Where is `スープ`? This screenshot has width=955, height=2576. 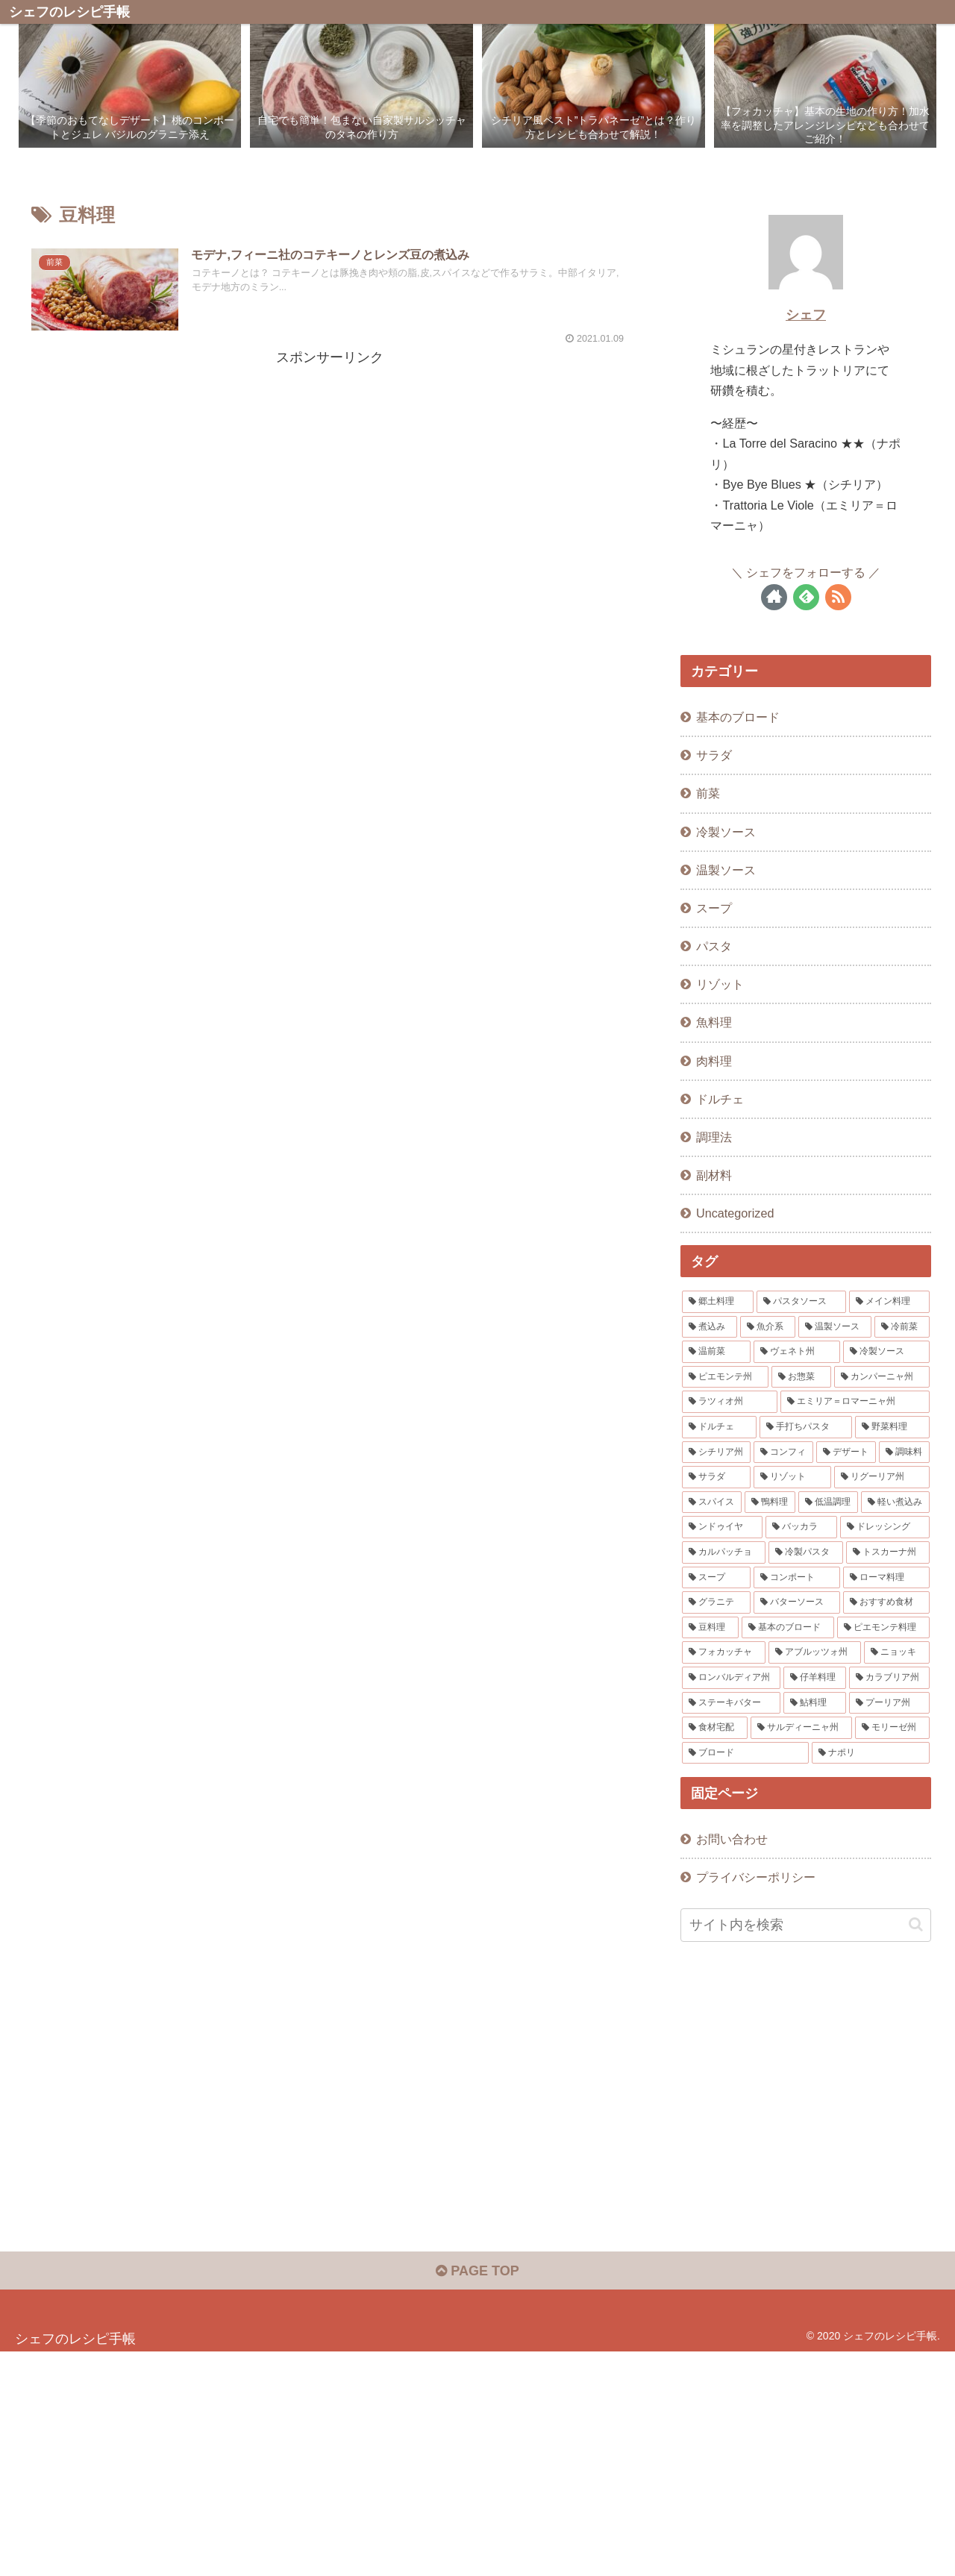 スープ is located at coordinates (714, 908).